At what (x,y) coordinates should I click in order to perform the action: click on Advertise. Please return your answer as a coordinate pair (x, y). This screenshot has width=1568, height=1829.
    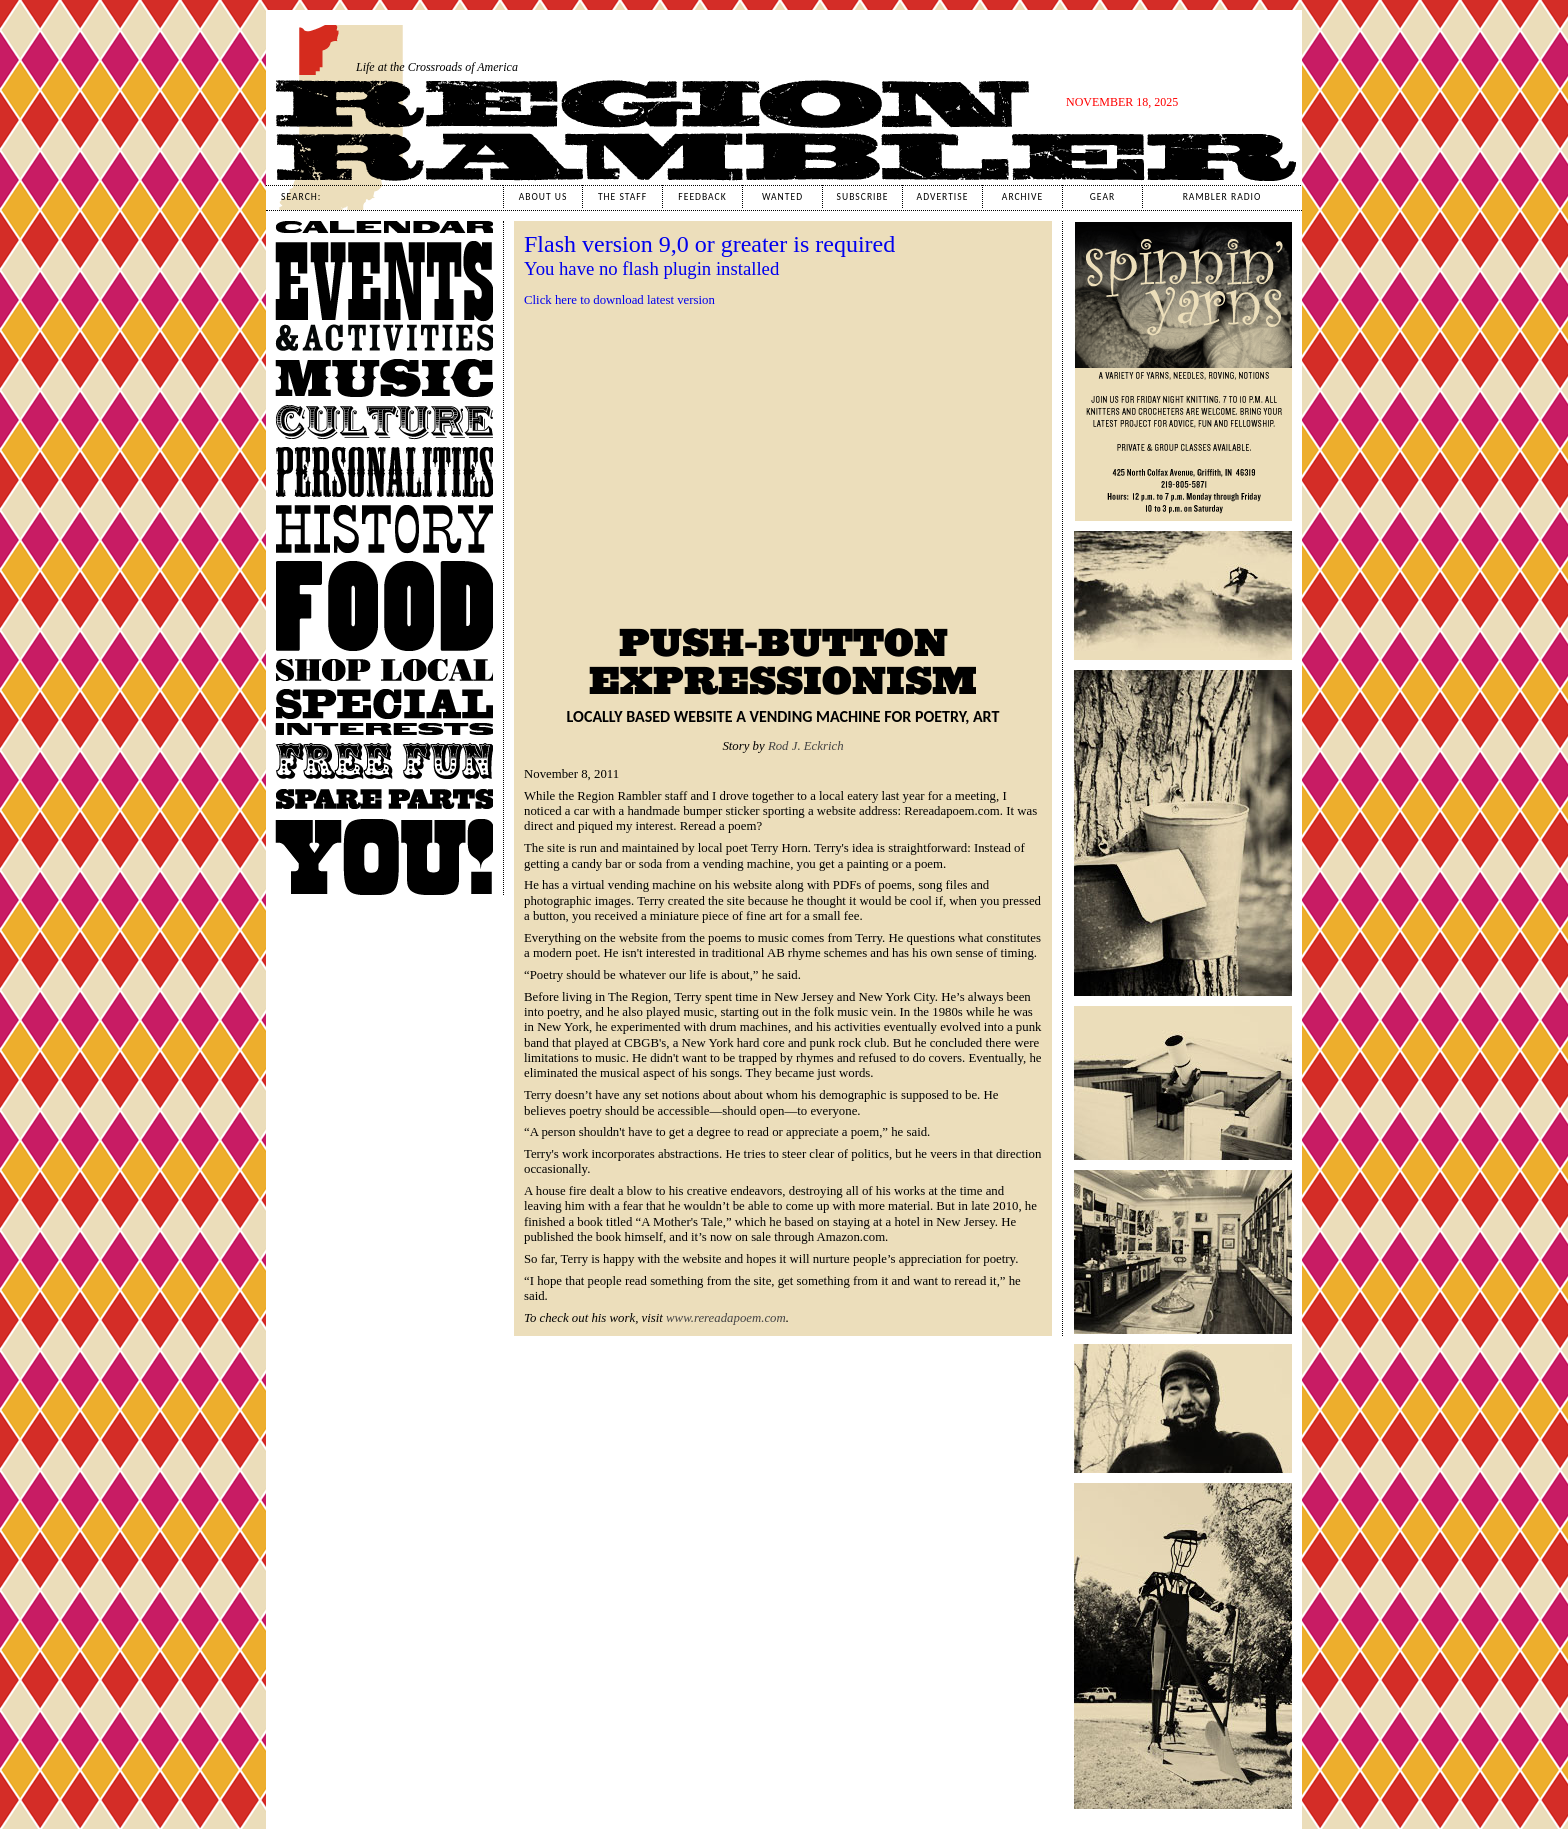
    Looking at the image, I should click on (943, 197).